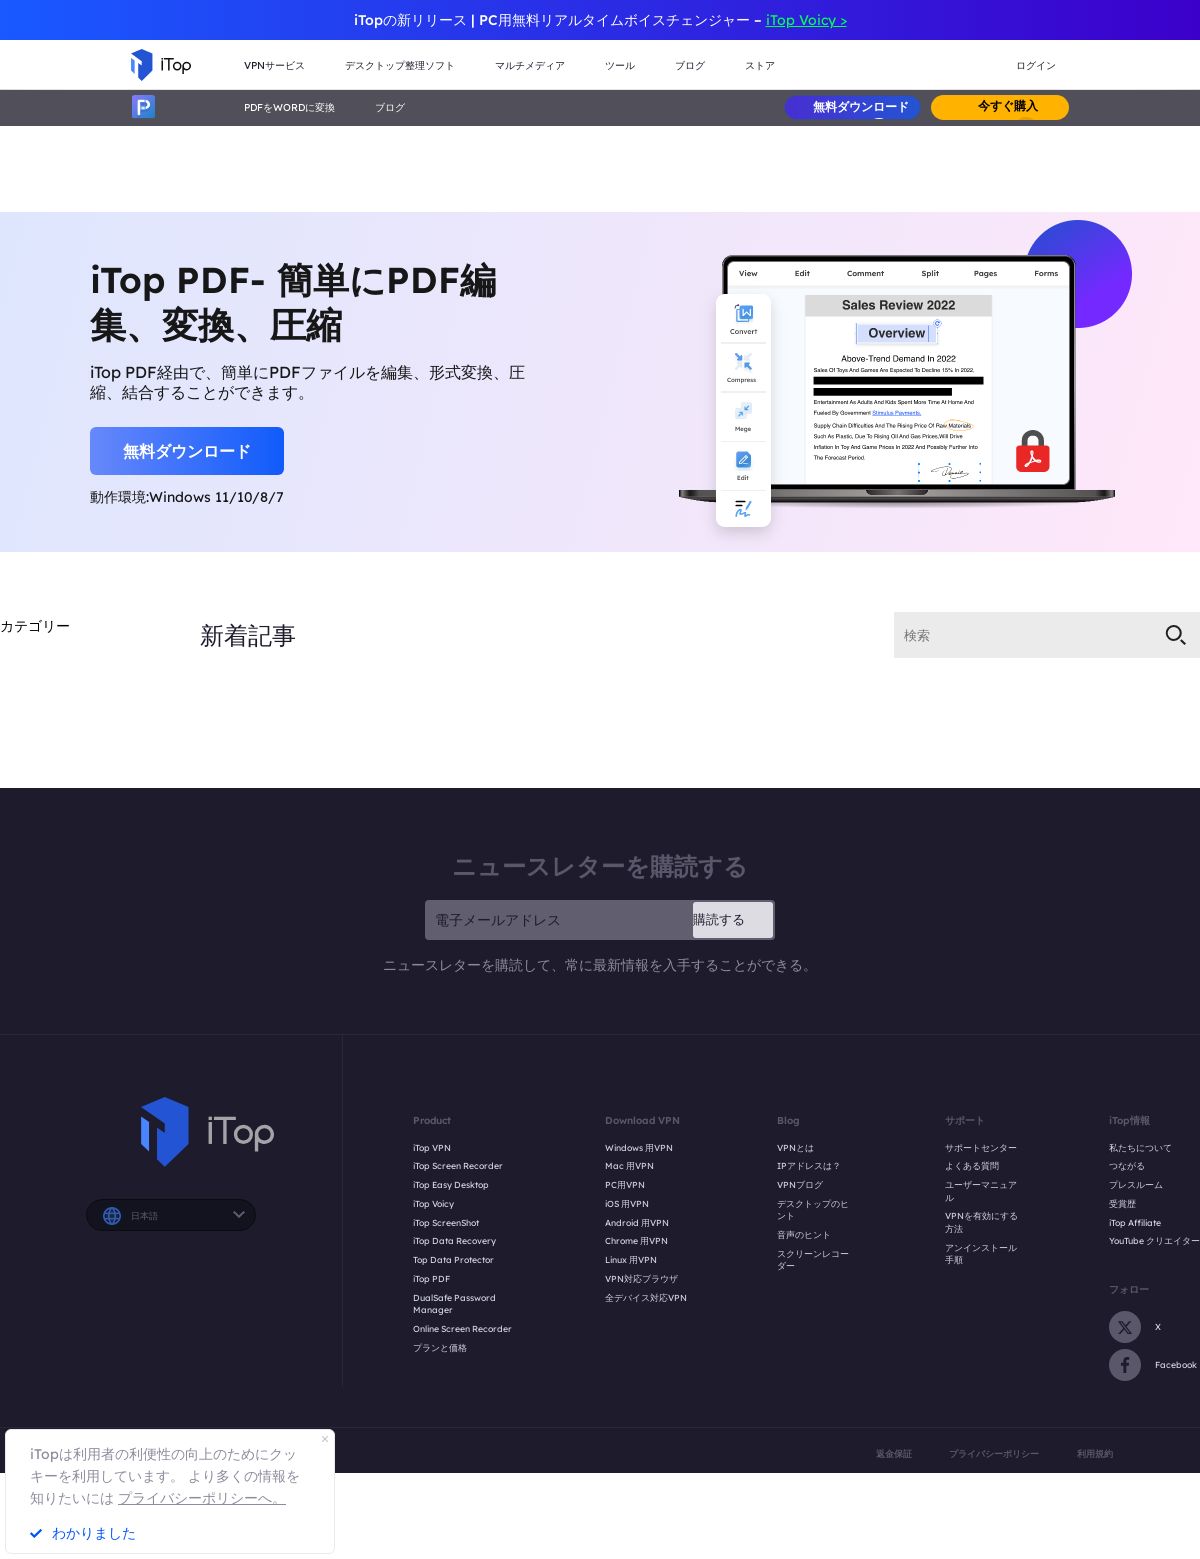 This screenshot has width=1200, height=1559. What do you see at coordinates (440, 1347) in the screenshot?
I see `プランと価格` at bounding box center [440, 1347].